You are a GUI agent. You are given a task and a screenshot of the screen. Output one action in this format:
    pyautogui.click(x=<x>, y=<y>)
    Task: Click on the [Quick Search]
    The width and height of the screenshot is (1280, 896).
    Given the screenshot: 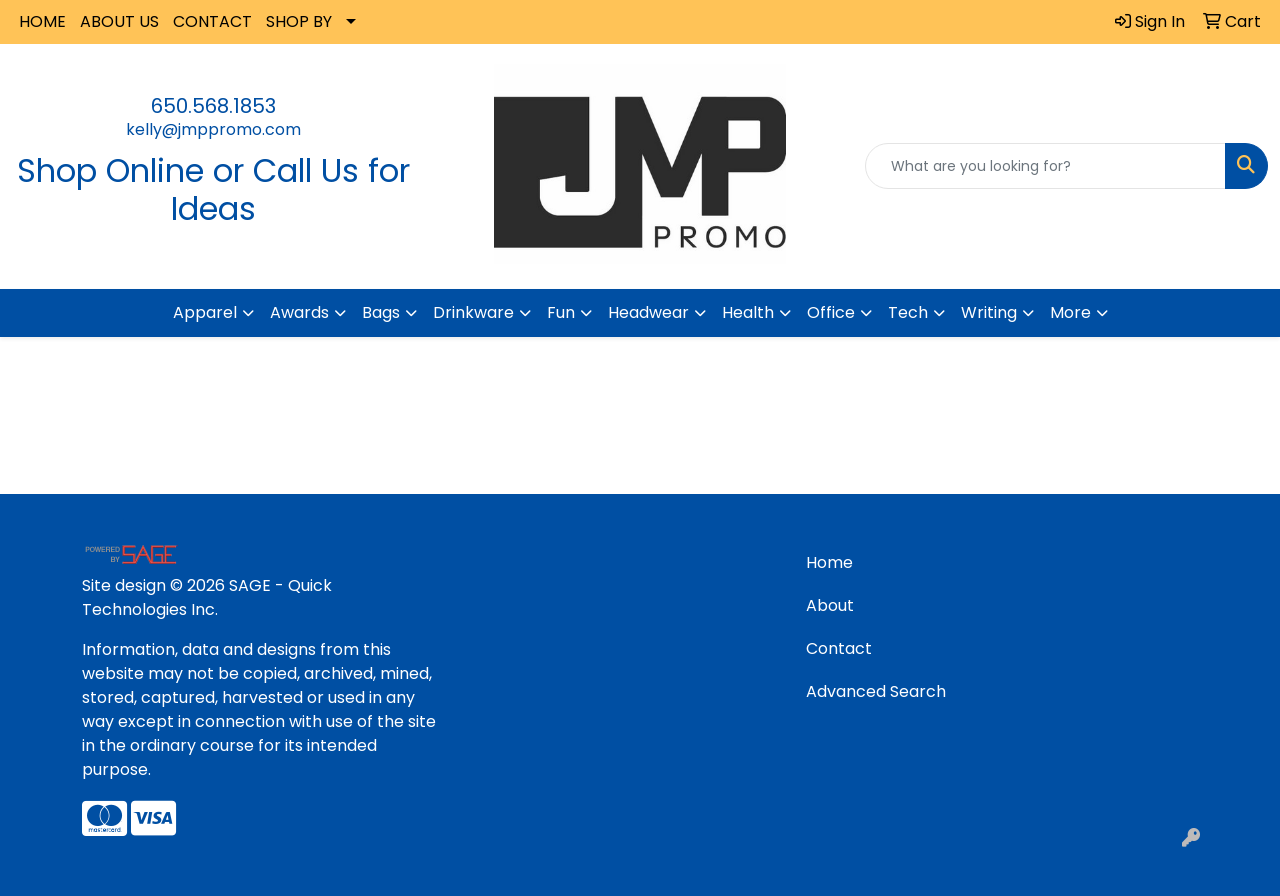 What is the action you would take?
    pyautogui.click(x=1045, y=166)
    